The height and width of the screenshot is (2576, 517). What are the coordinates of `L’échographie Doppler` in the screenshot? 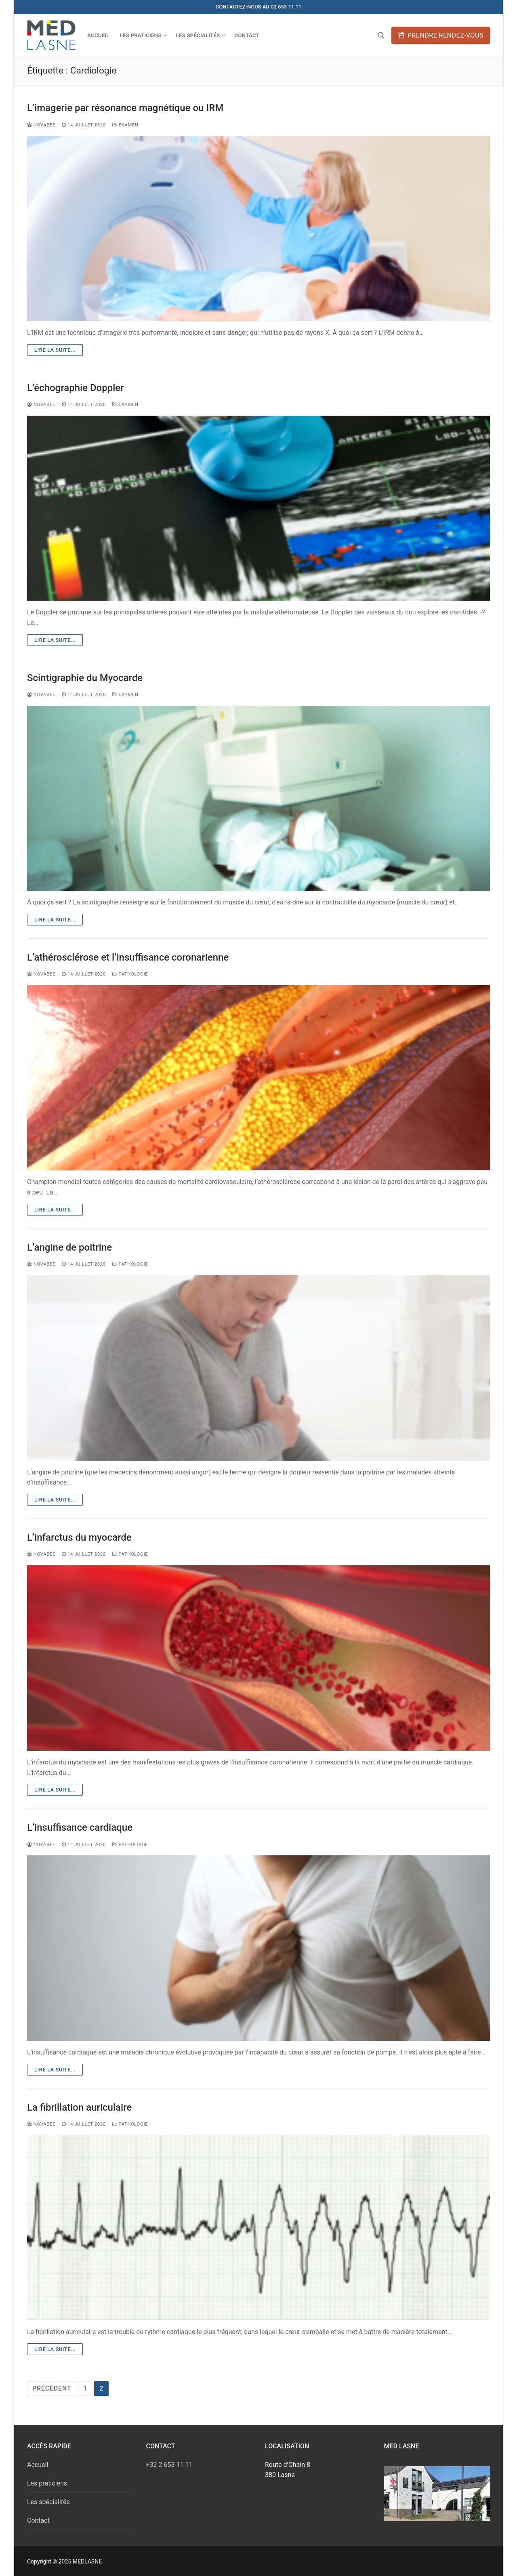 It's located at (75, 387).